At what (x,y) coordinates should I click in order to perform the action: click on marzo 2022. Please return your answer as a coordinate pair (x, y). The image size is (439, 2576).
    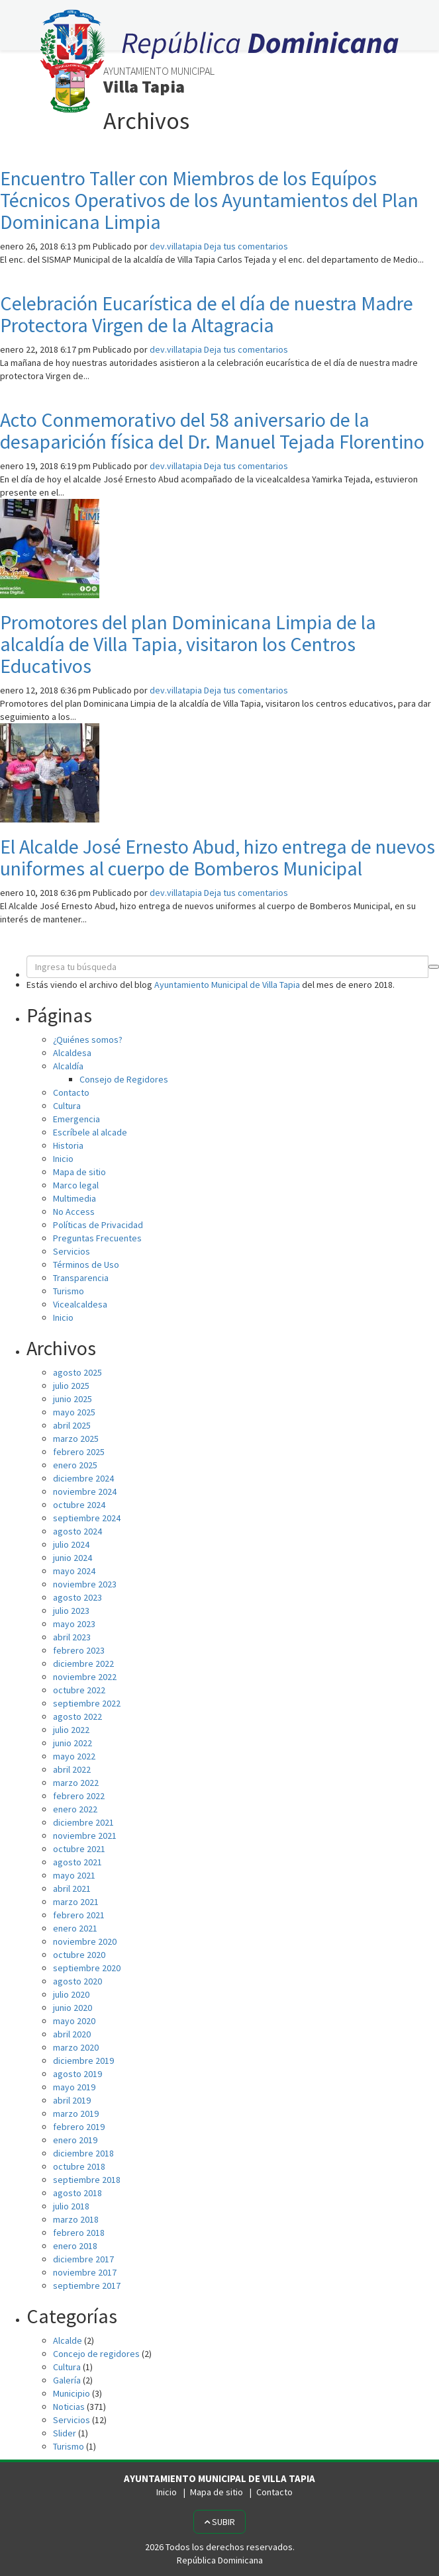
    Looking at the image, I should click on (76, 1783).